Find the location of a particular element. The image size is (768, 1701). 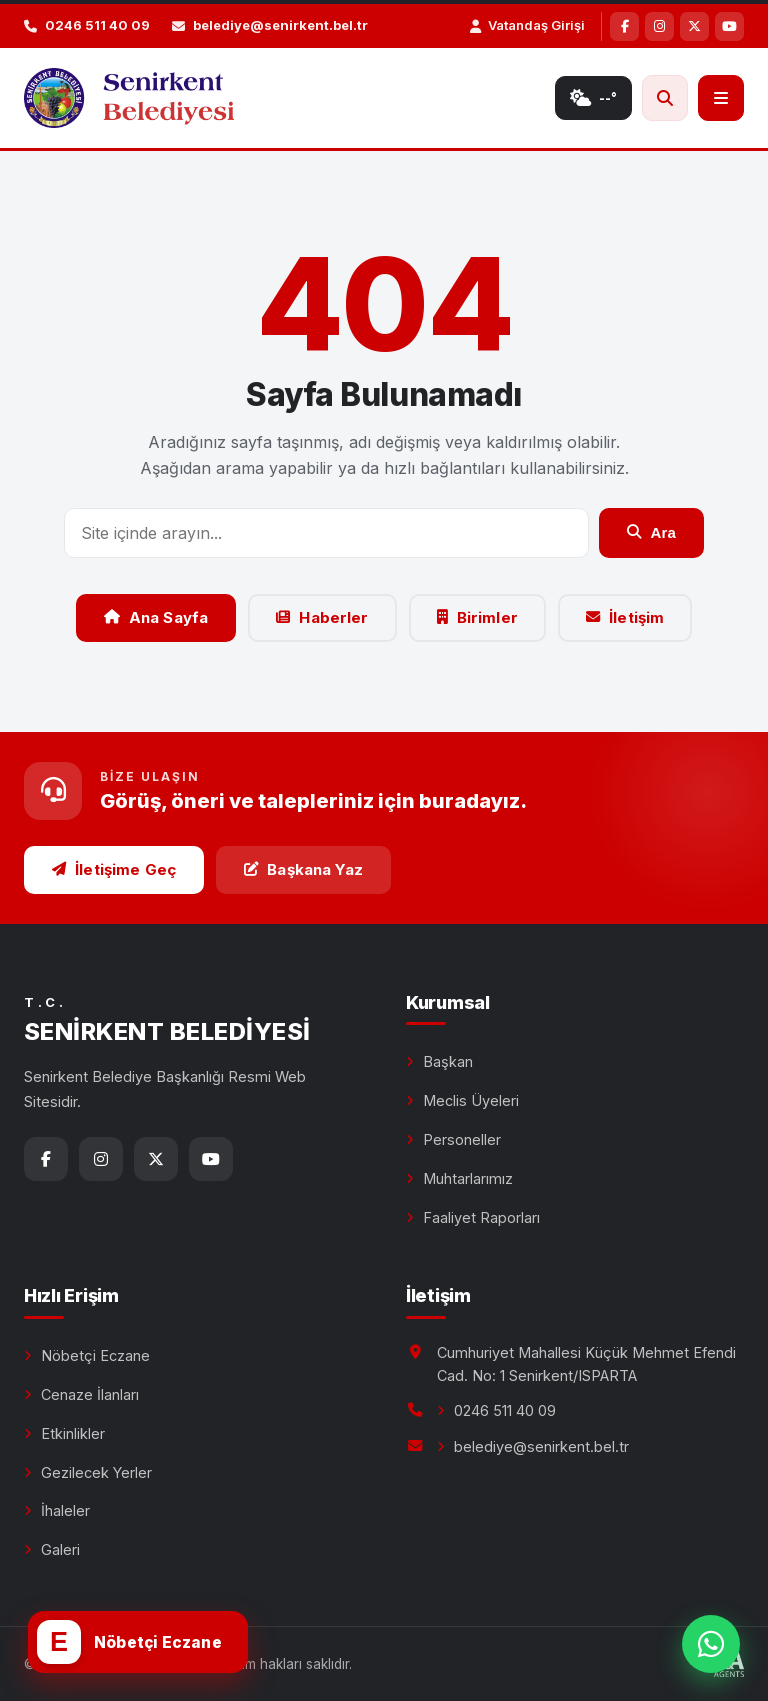

Gezilecek Yerler is located at coordinates (96, 1472).